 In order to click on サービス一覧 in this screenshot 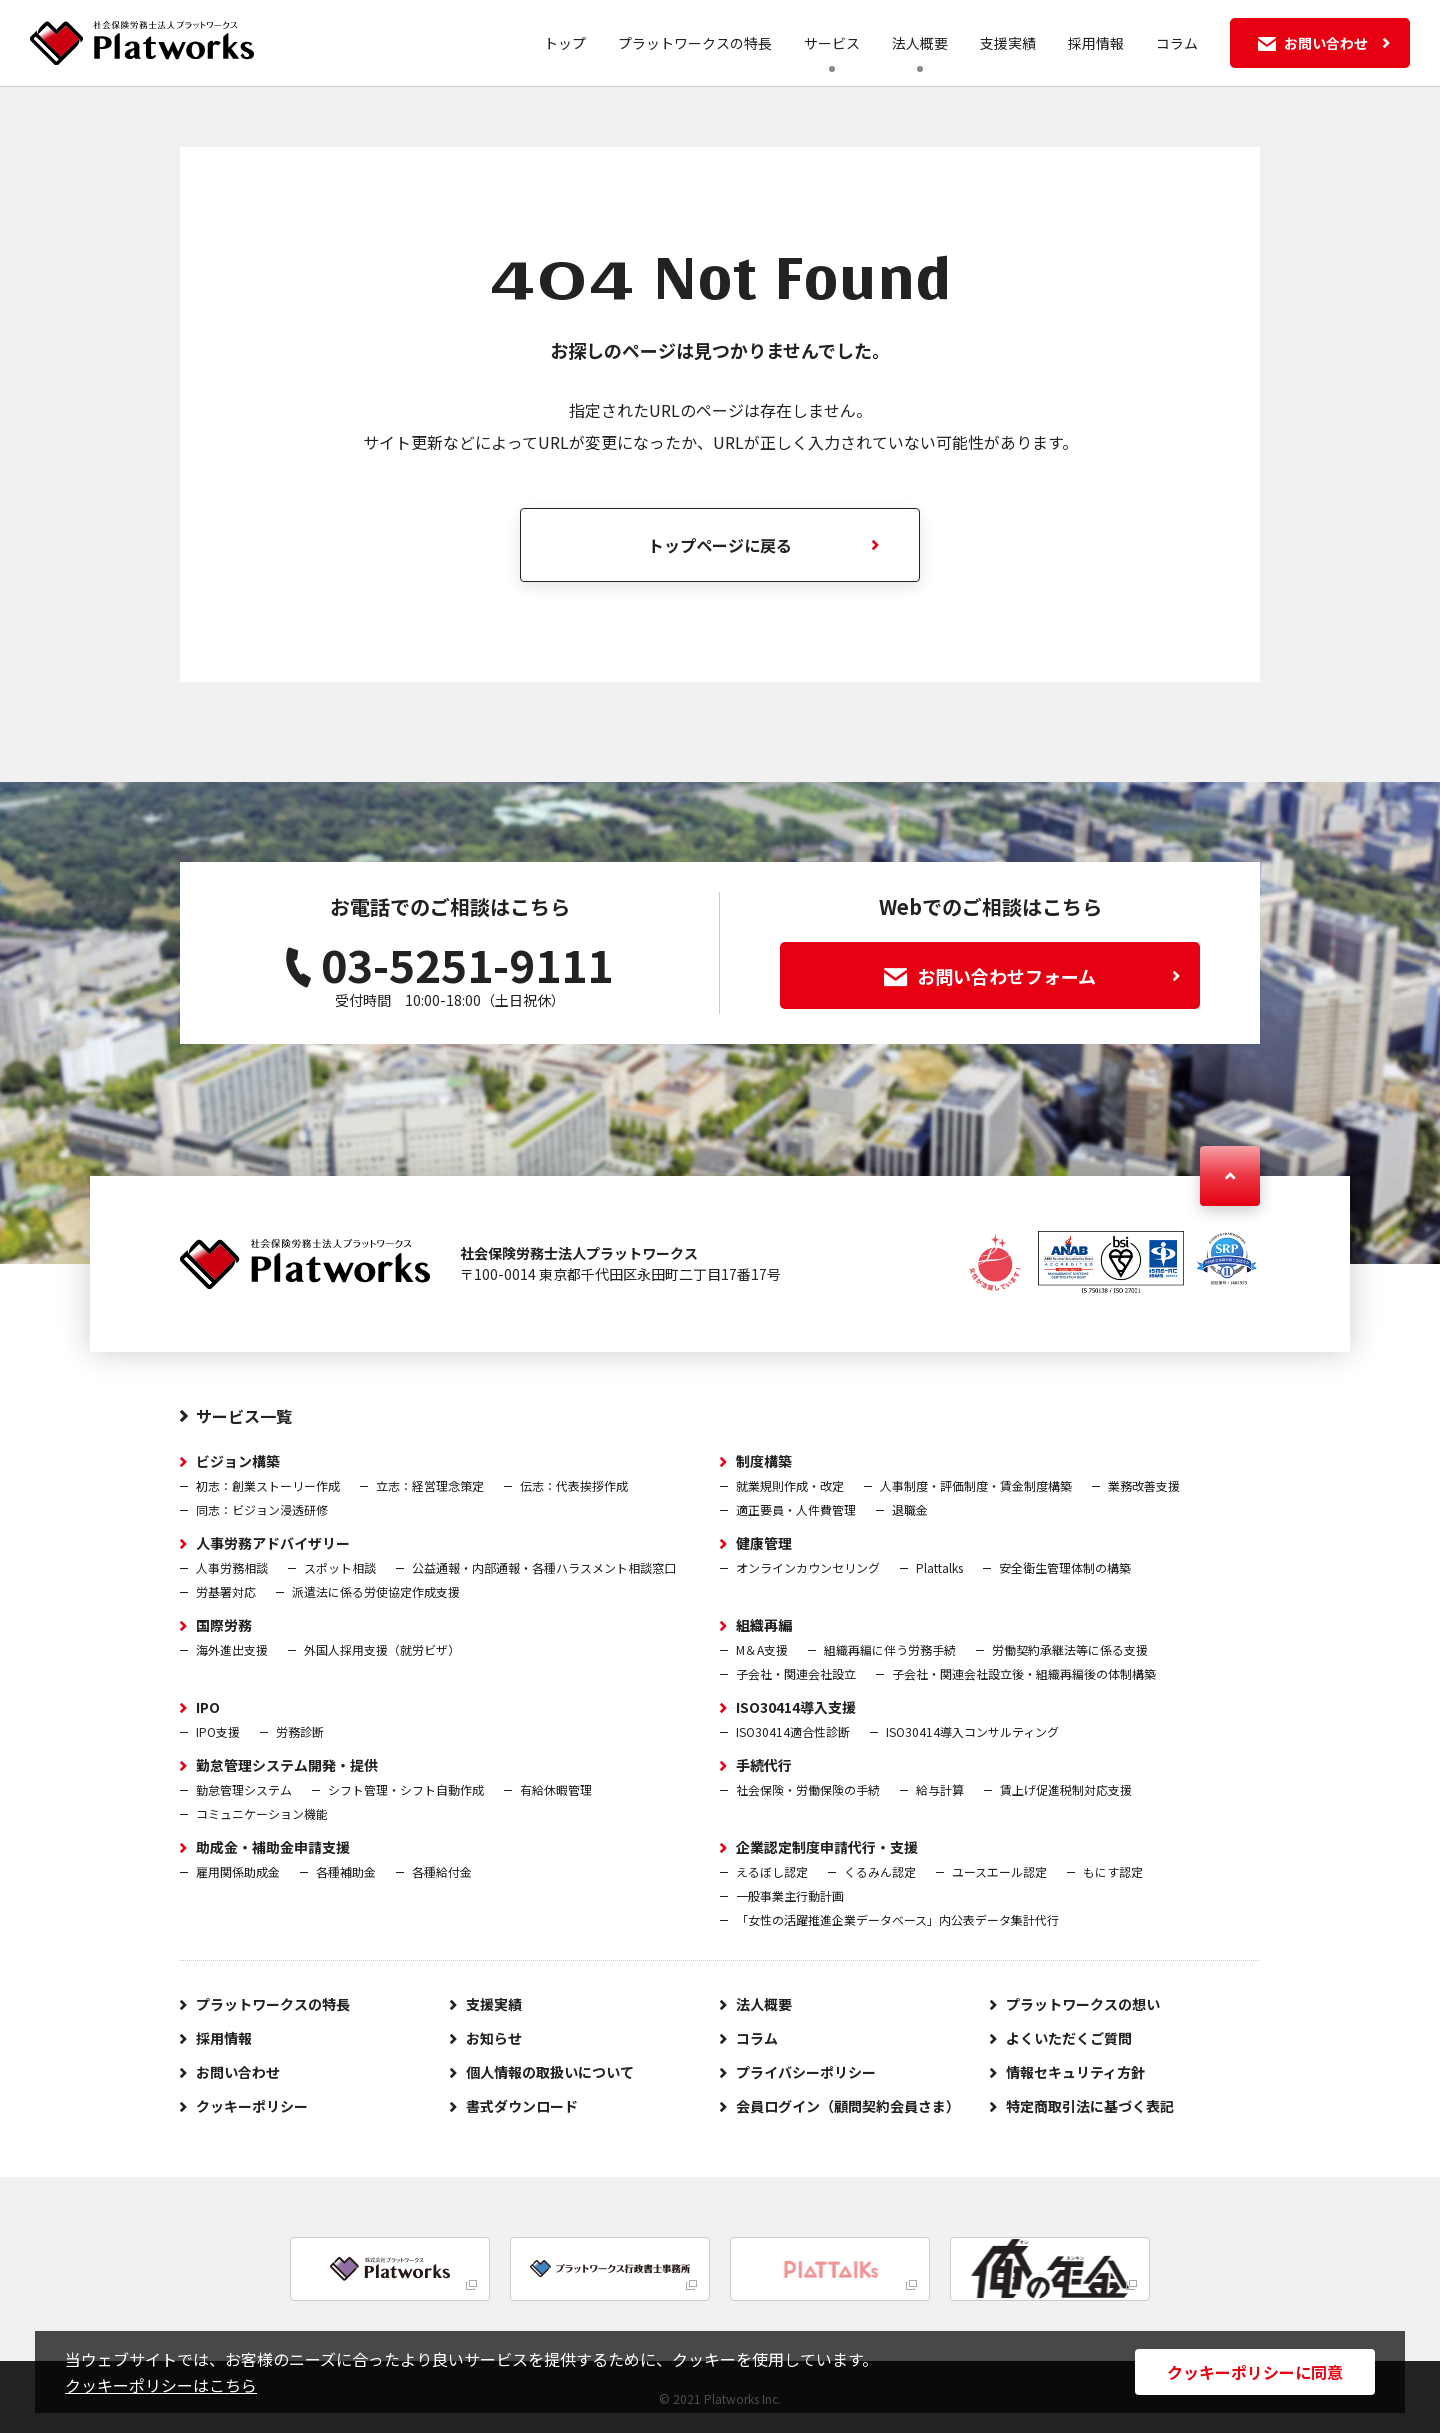, I will do `click(244, 1416)`.